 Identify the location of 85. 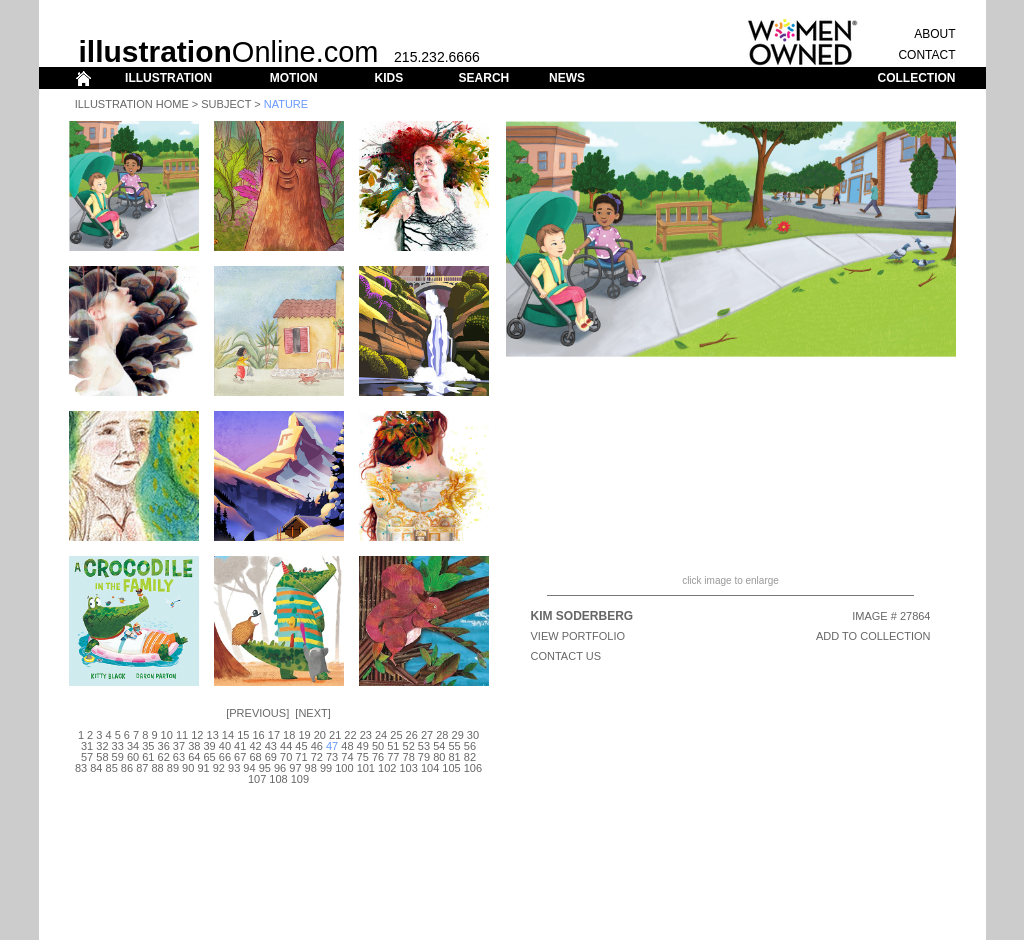
(112, 768).